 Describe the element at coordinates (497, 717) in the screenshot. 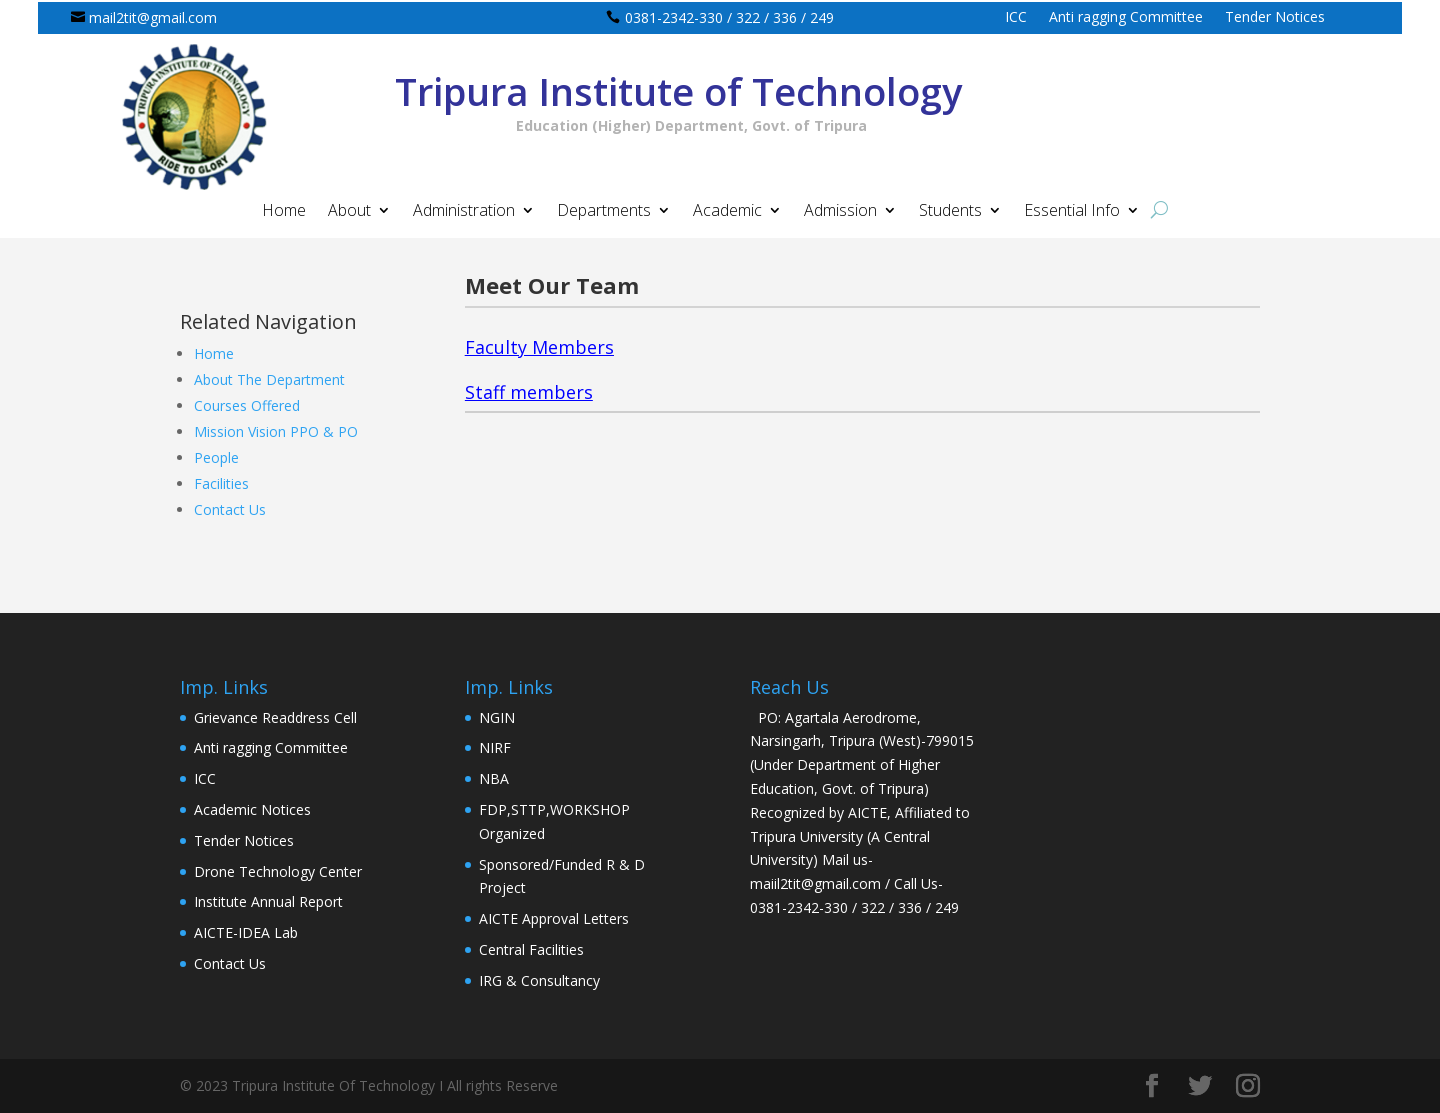

I see `NGIN` at that location.